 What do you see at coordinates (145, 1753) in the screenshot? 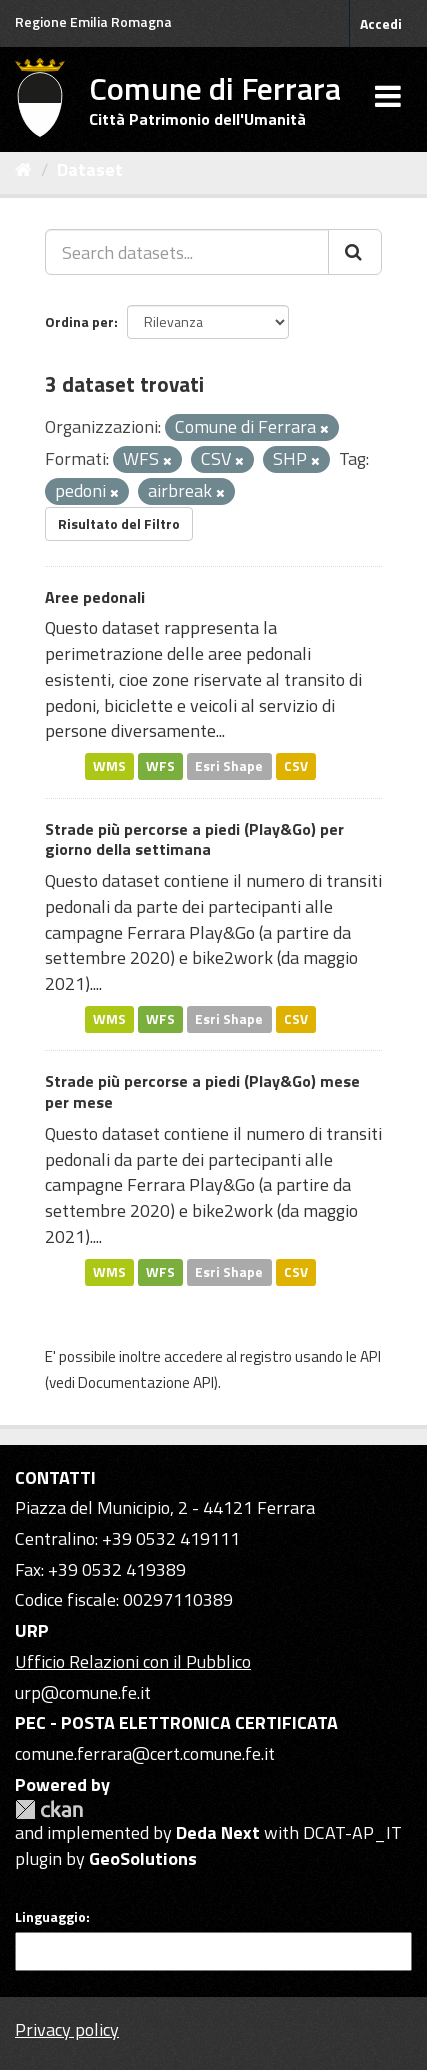
I see `comune.ferrara@cert.comune.fe.it` at bounding box center [145, 1753].